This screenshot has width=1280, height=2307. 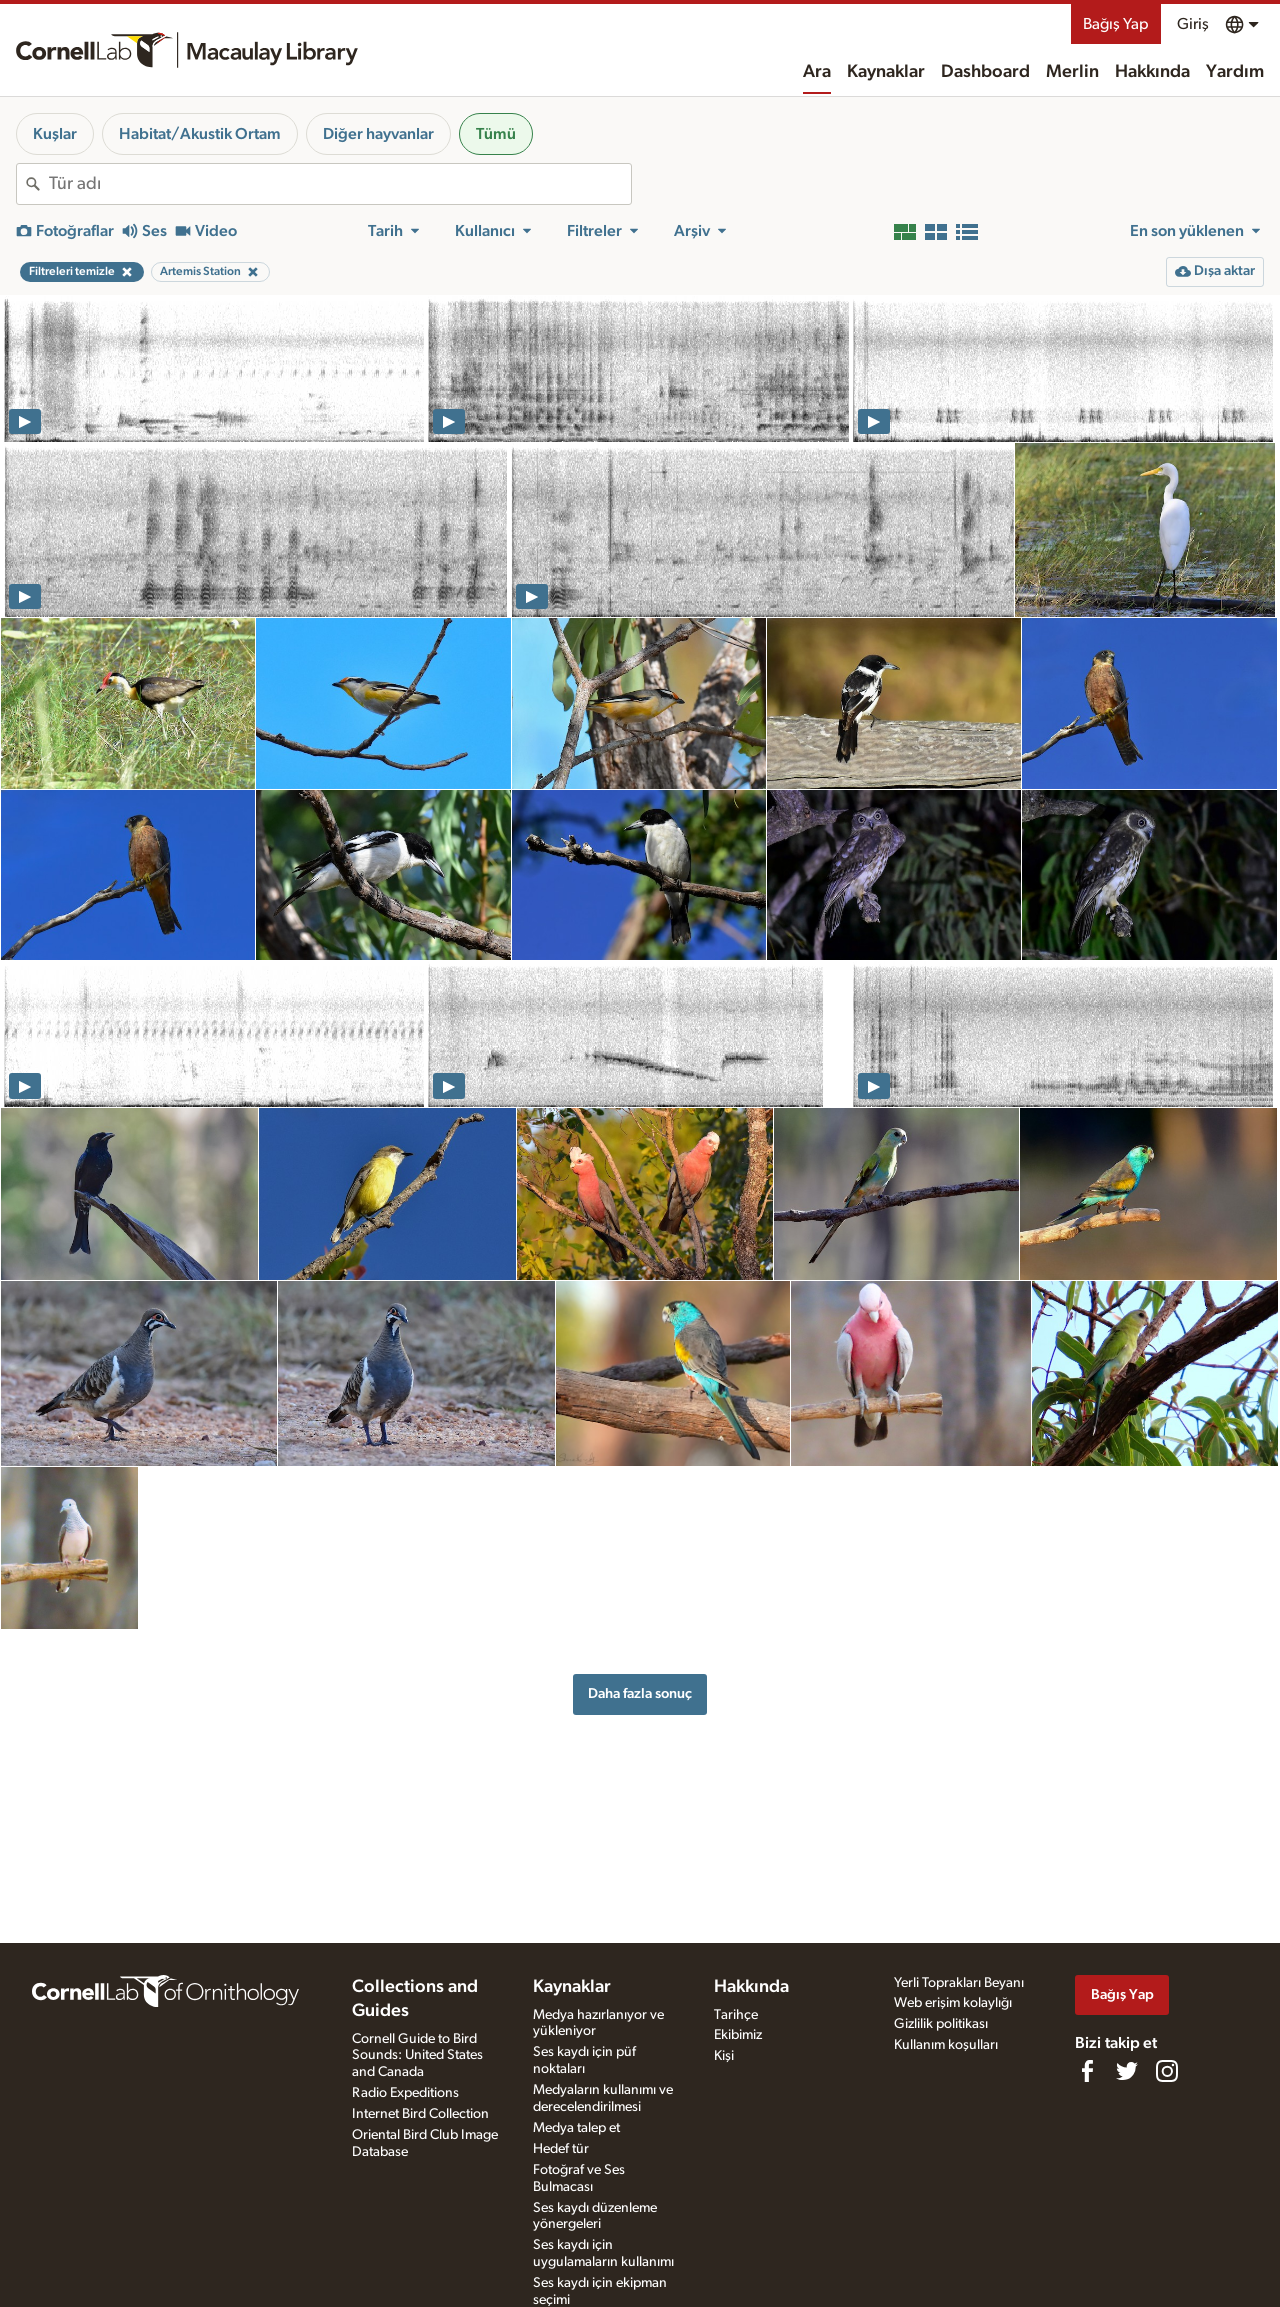 I want to click on Yardım, so click(x=1235, y=72).